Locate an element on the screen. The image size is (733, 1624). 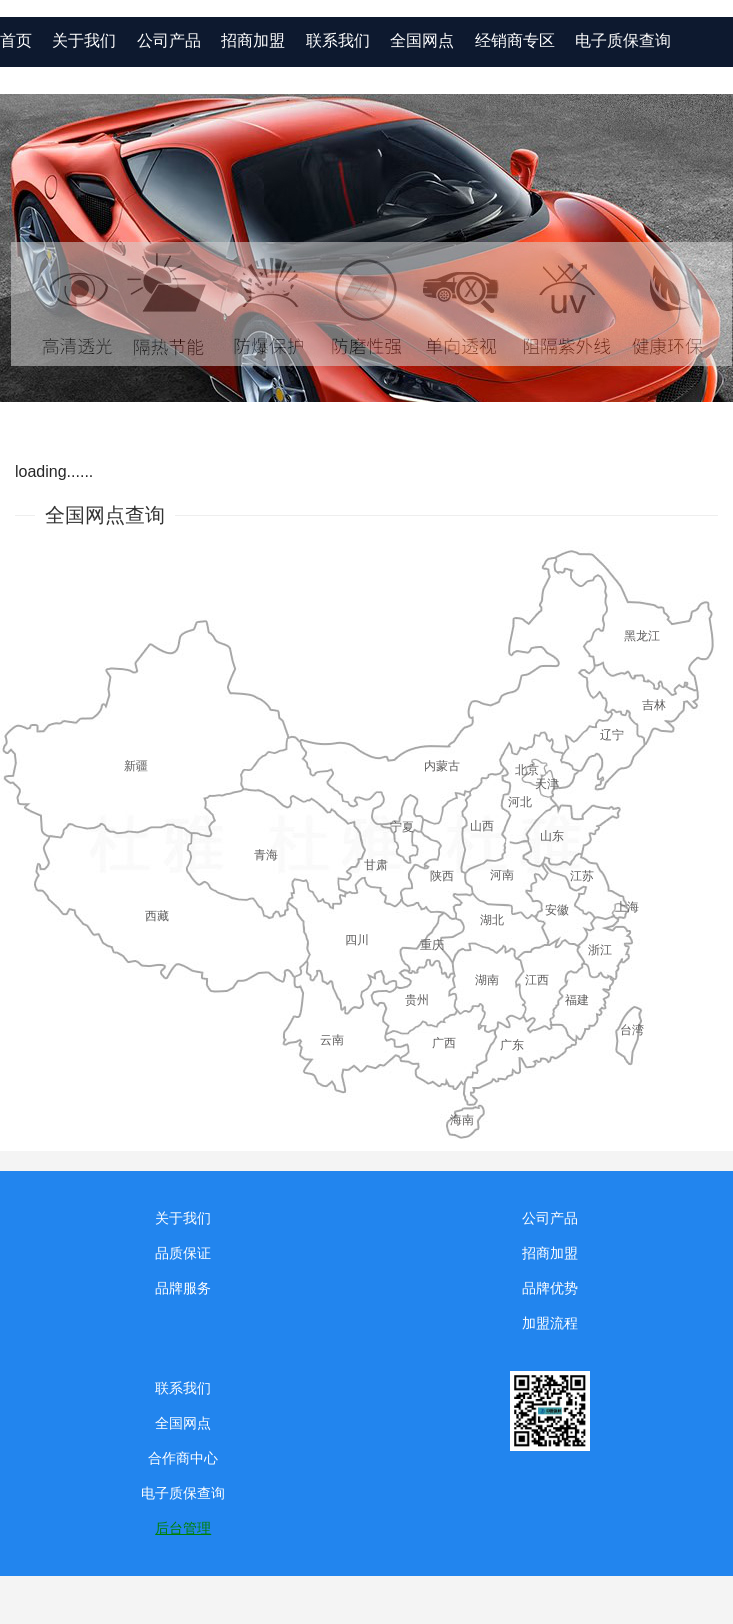
浙江 is located at coordinates (600, 950).